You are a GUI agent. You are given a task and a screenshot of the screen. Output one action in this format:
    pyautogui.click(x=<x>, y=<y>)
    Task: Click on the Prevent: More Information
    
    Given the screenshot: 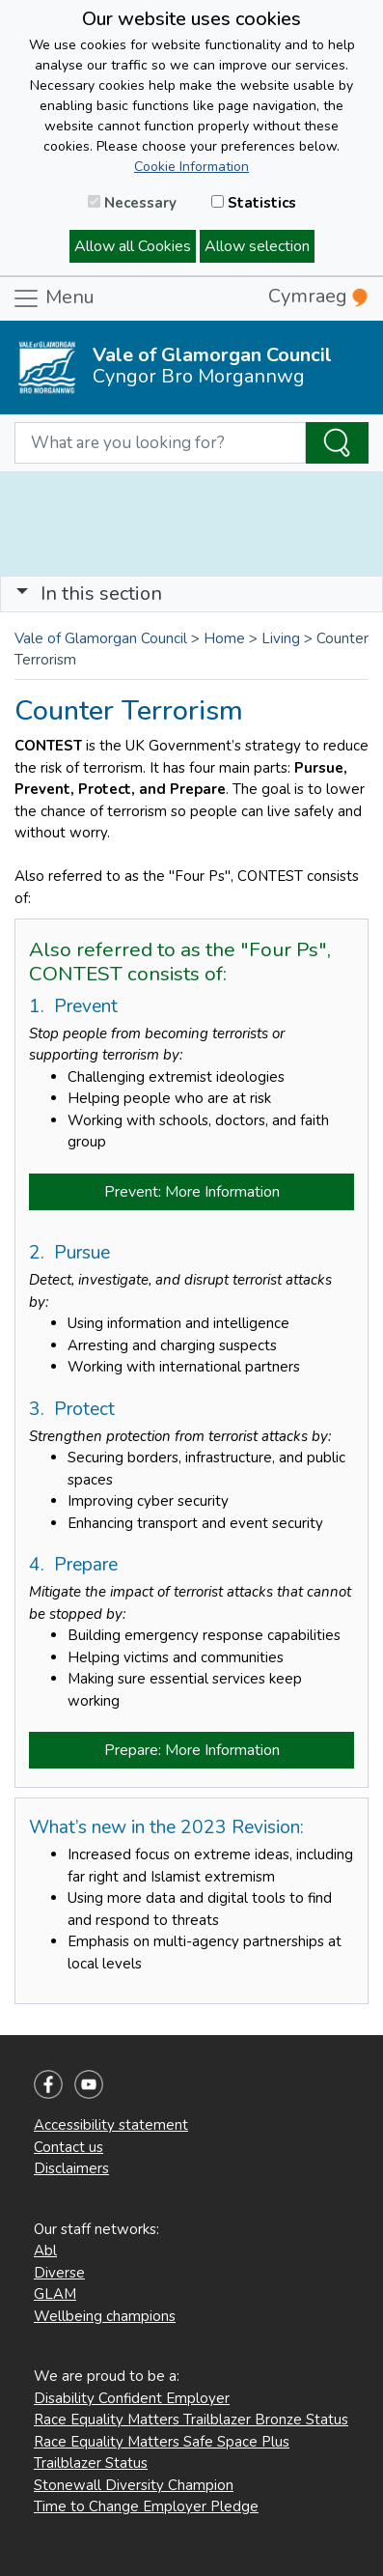 What is the action you would take?
    pyautogui.click(x=192, y=1192)
    